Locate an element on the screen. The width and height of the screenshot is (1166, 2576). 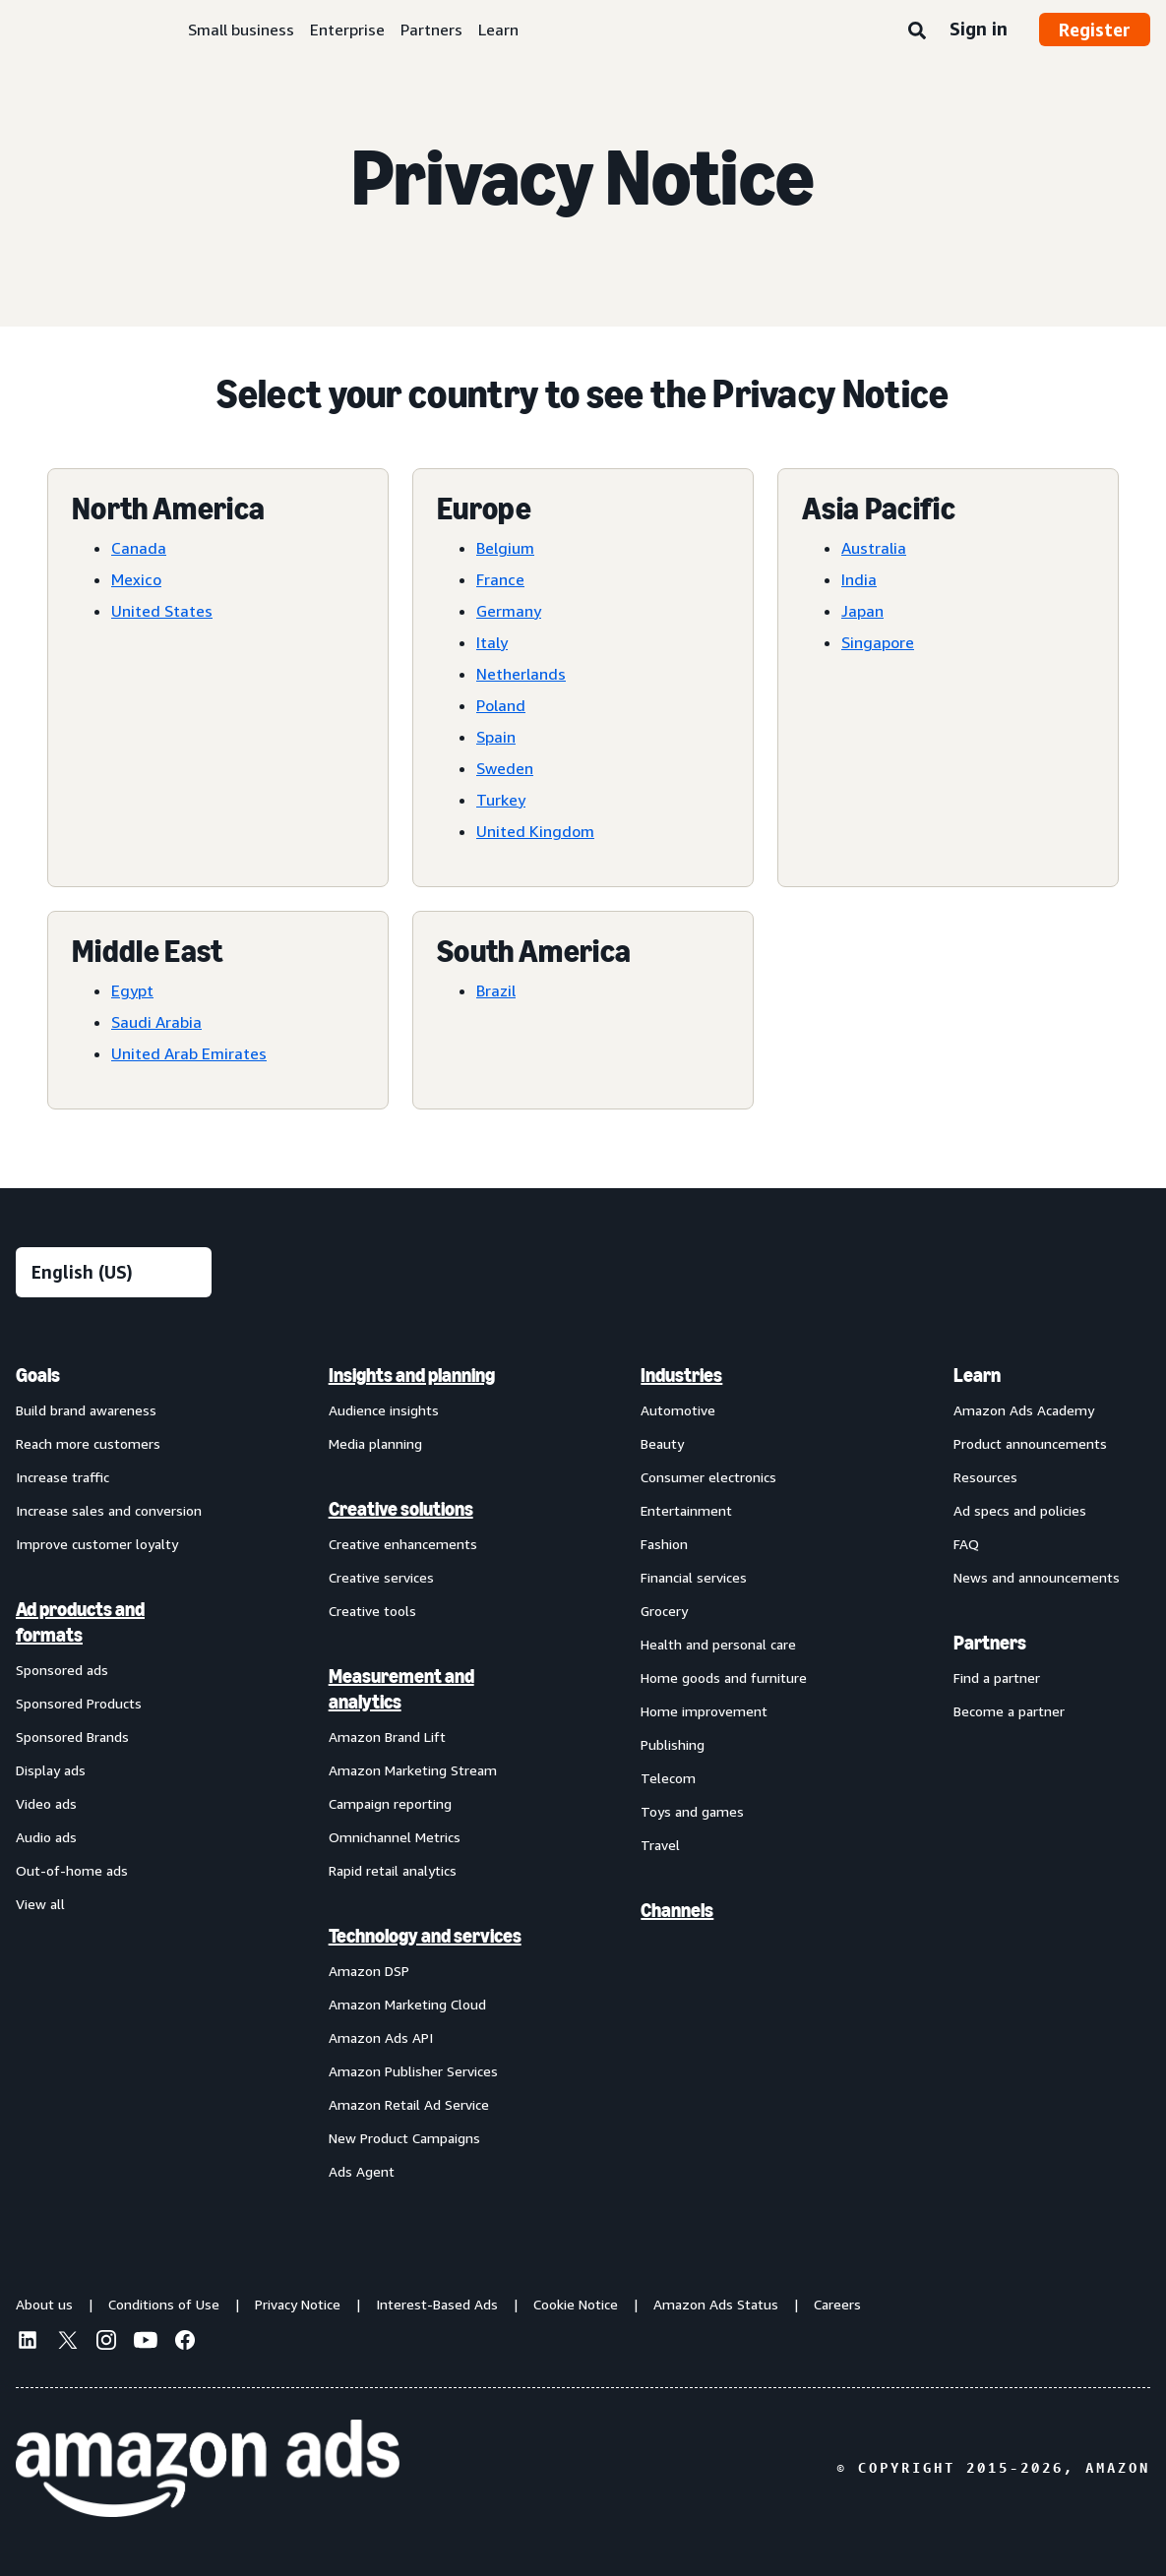
Privacy Notice is located at coordinates (297, 2304).